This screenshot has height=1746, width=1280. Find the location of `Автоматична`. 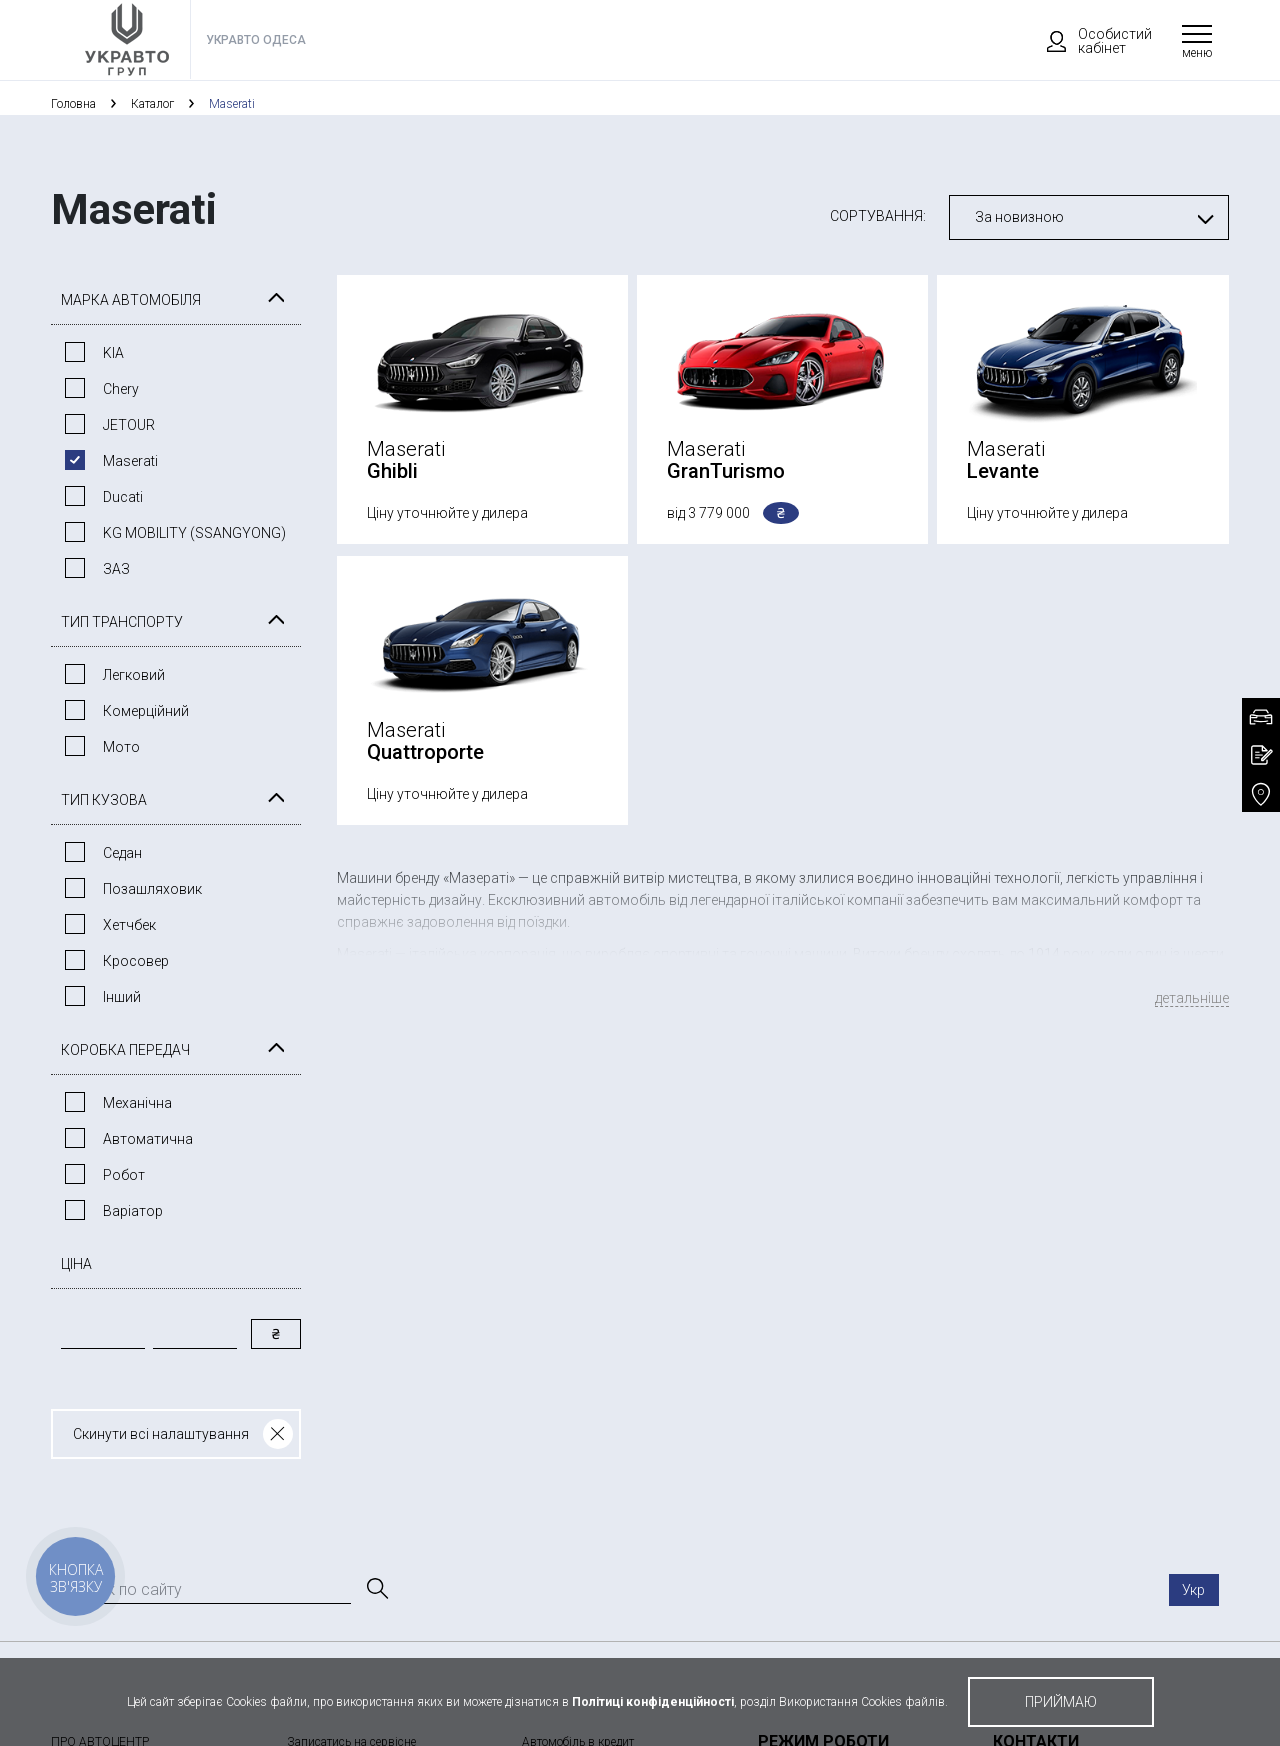

Автоматична is located at coordinates (148, 1139).